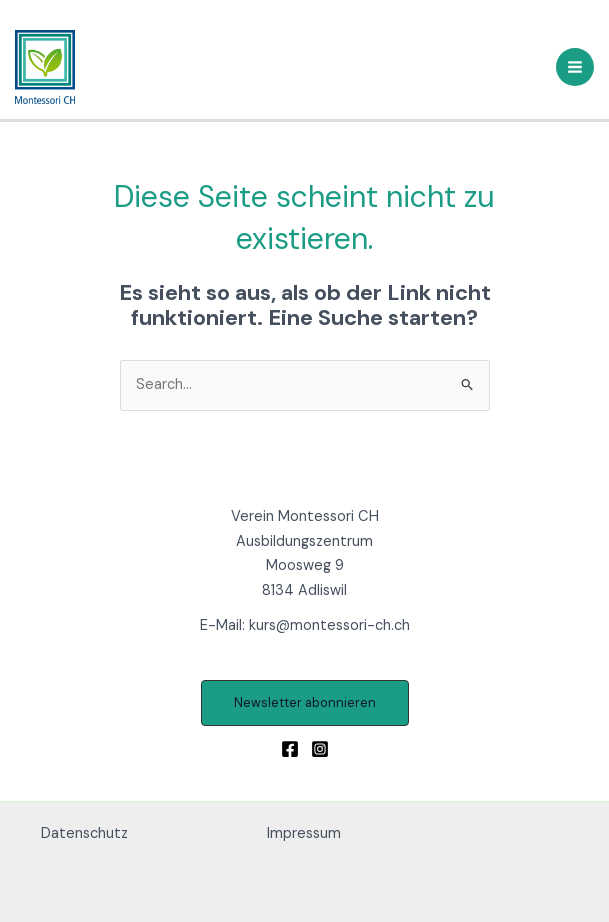 The width and height of the screenshot is (609, 922). What do you see at coordinates (305, 703) in the screenshot?
I see `[button]` at bounding box center [305, 703].